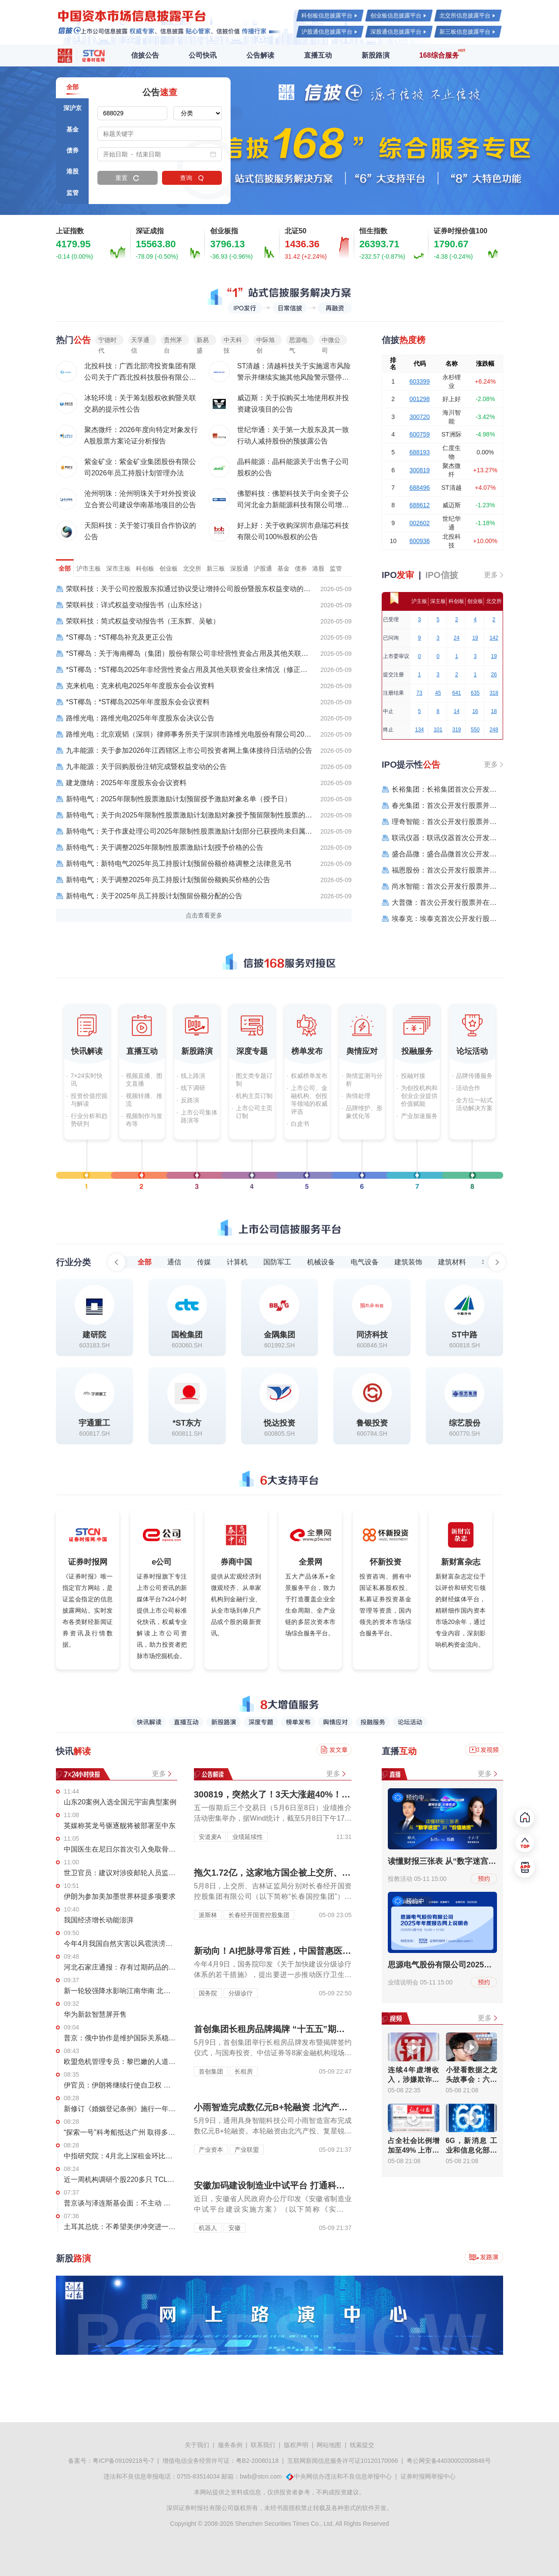 The width and height of the screenshot is (559, 2576). I want to click on 荣联科技：详式权益变动报告书（山东经达）, so click(131, 605).